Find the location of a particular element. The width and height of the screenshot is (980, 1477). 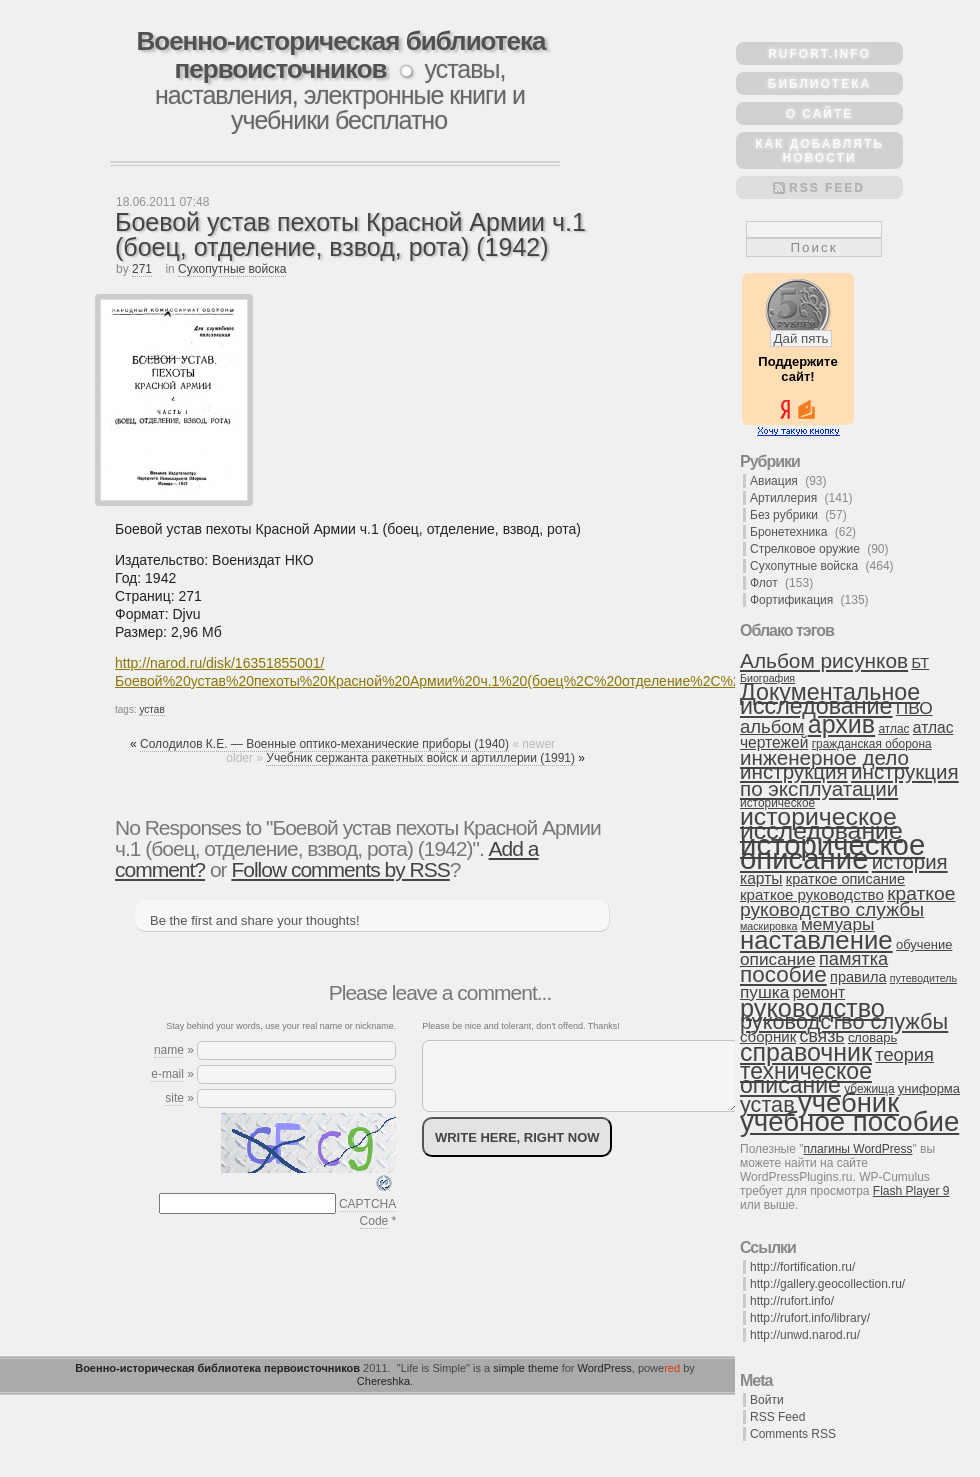

правила is located at coordinates (858, 977).